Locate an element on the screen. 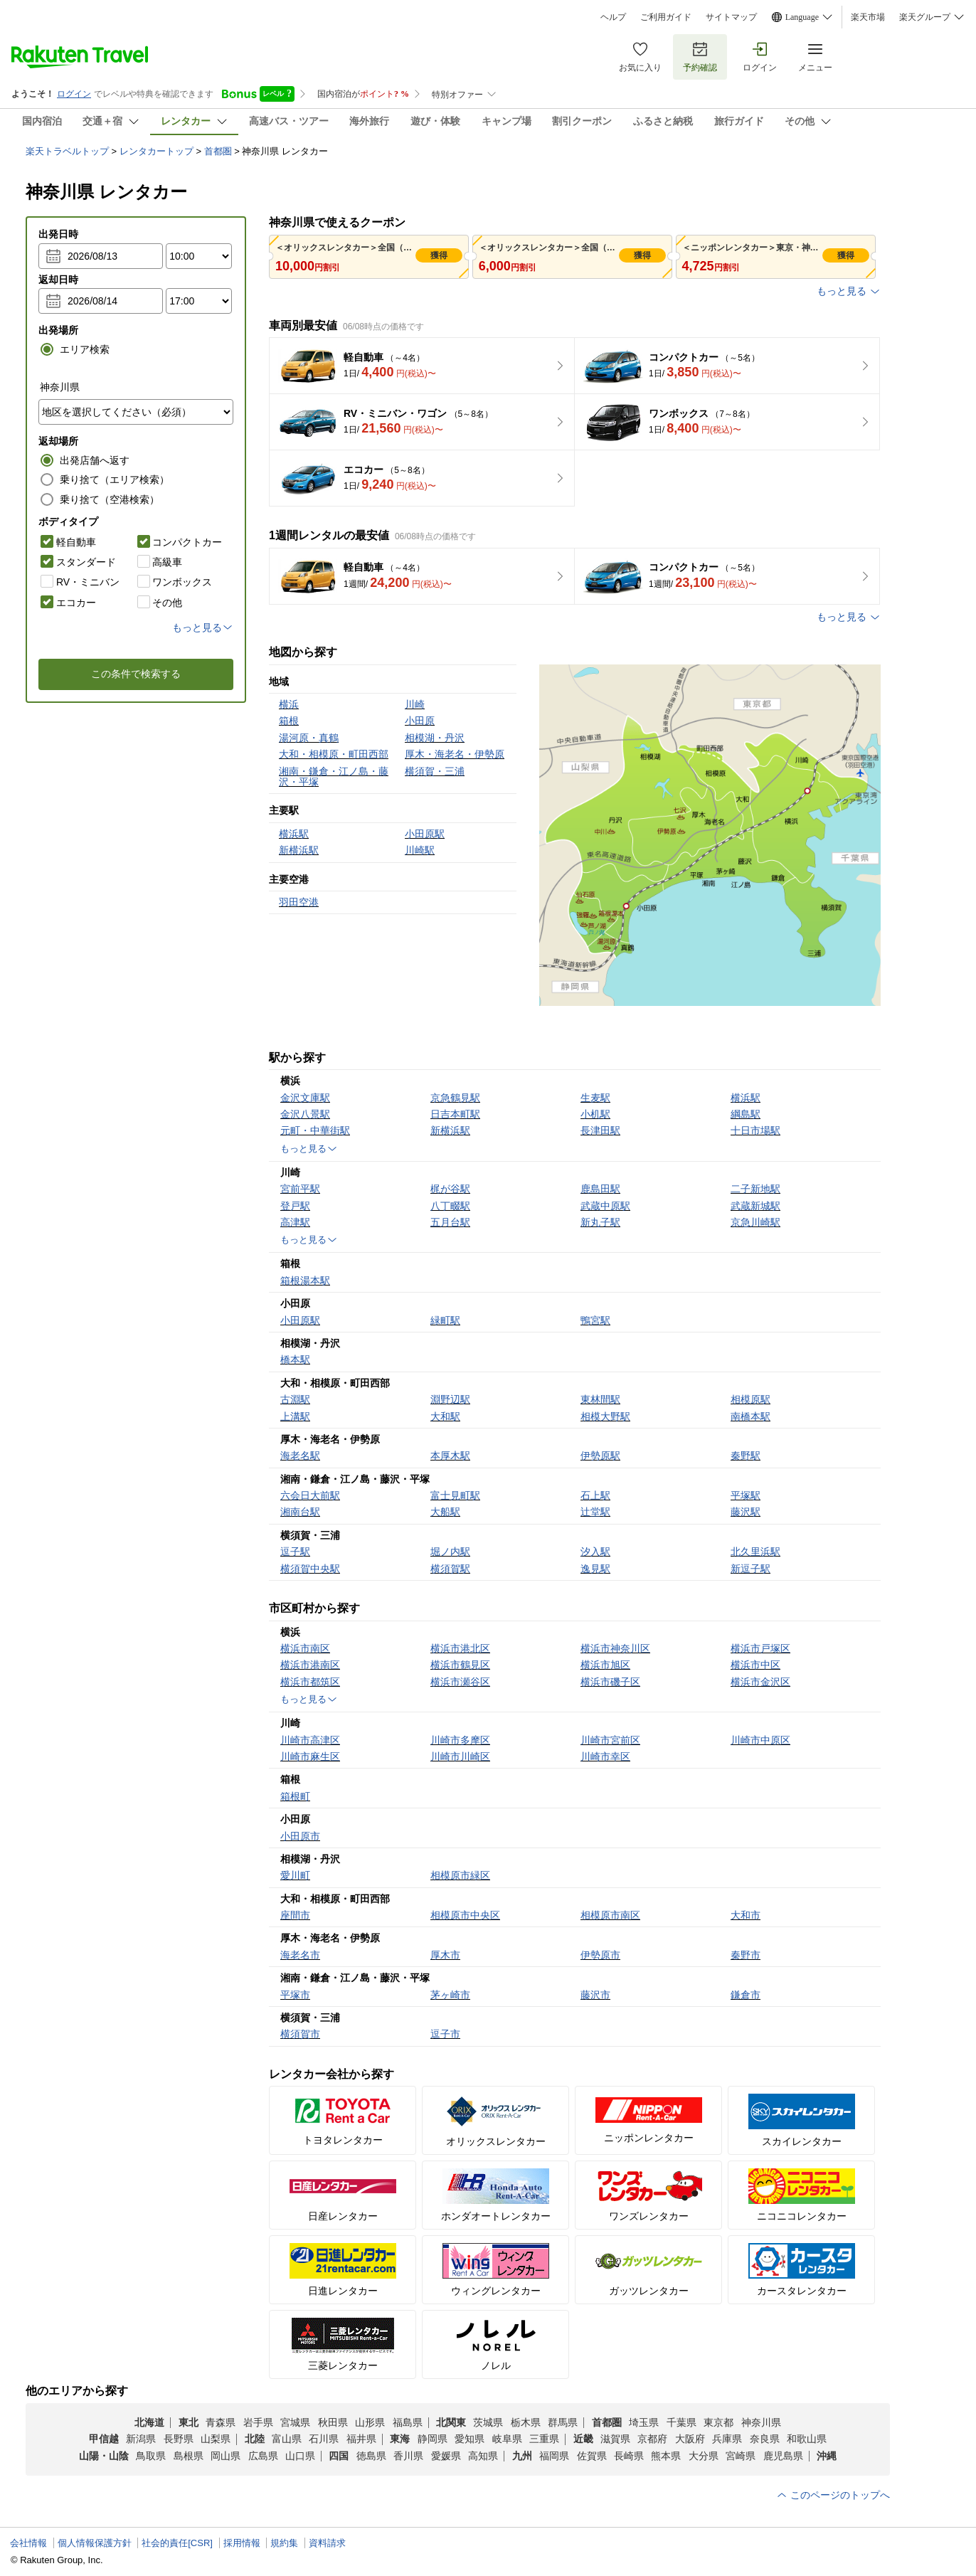  佐賀県 is located at coordinates (592, 2455).